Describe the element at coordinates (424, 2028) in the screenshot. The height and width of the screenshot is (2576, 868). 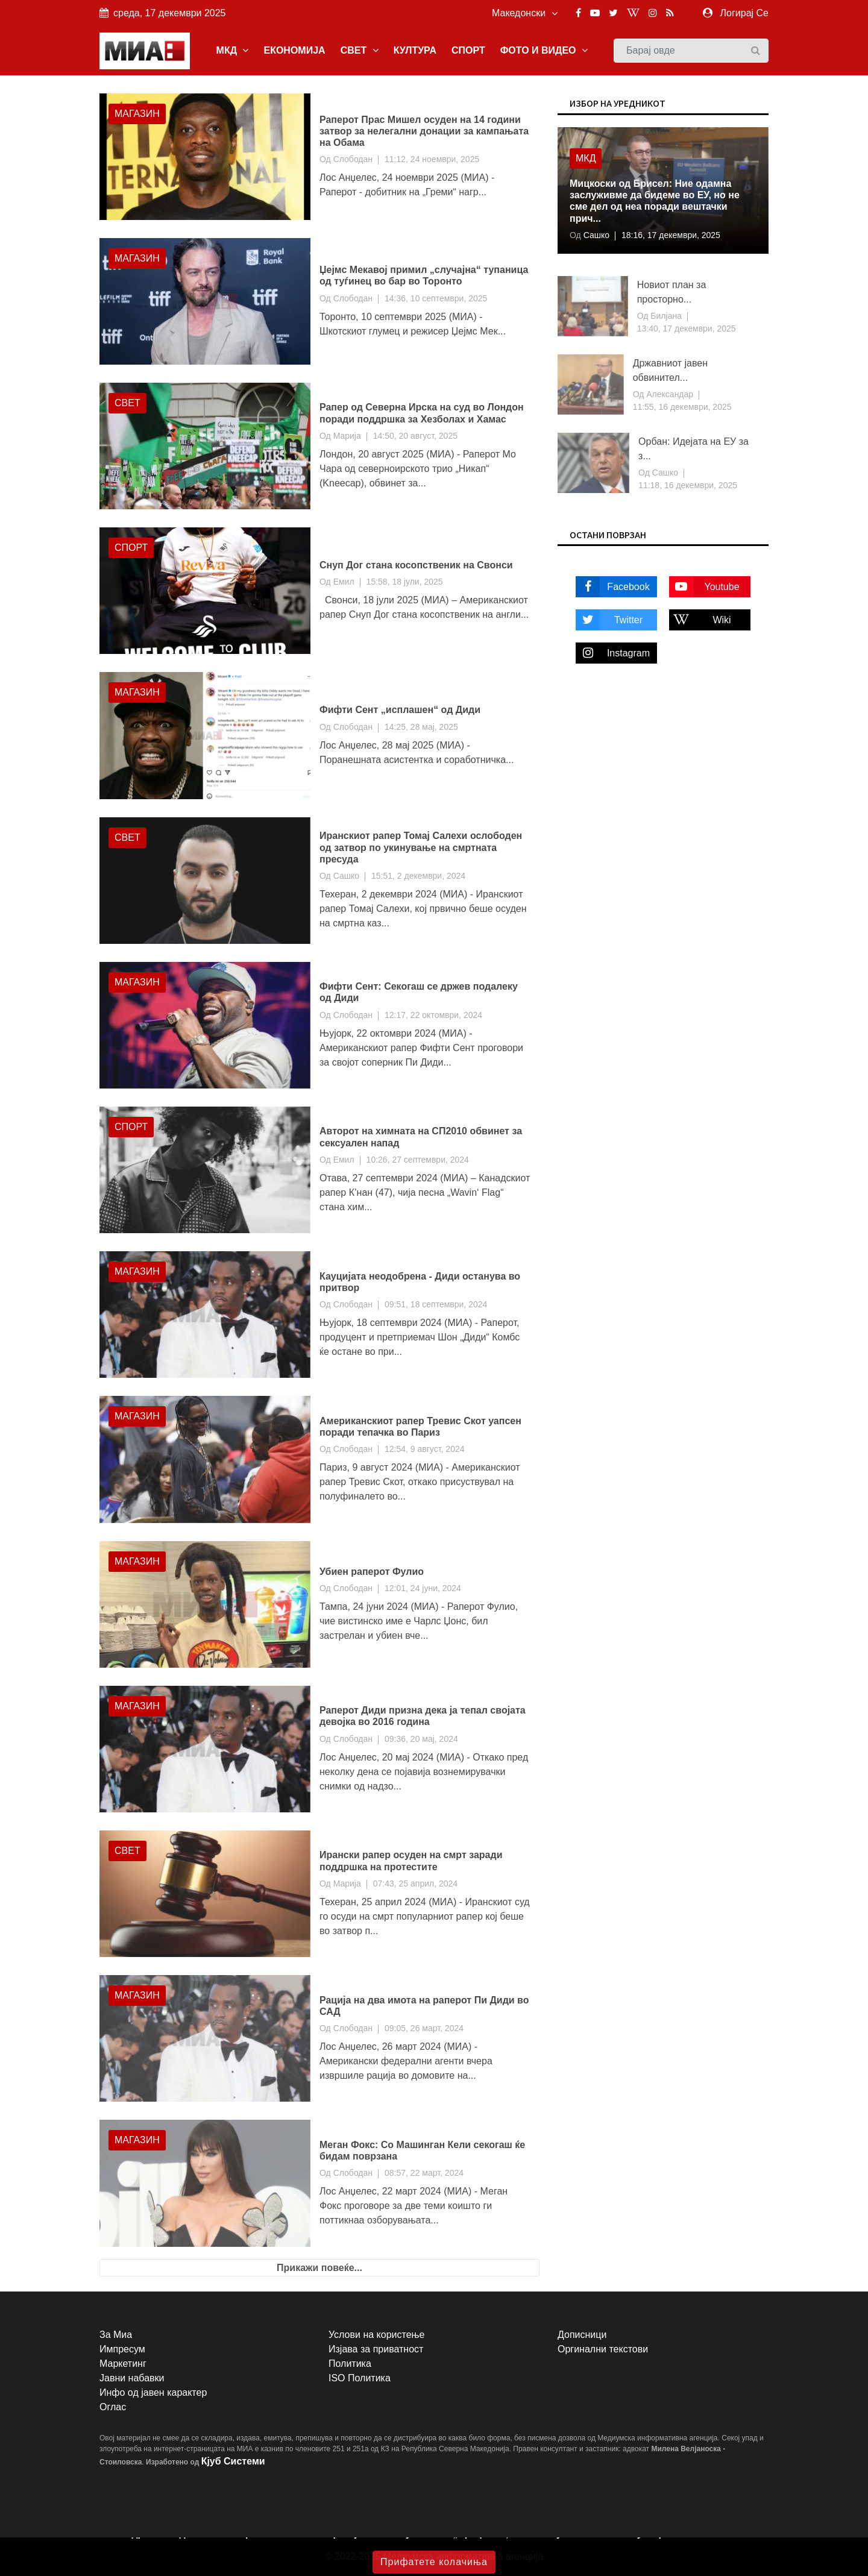
I see `09:05, 26 март, 2024` at that location.